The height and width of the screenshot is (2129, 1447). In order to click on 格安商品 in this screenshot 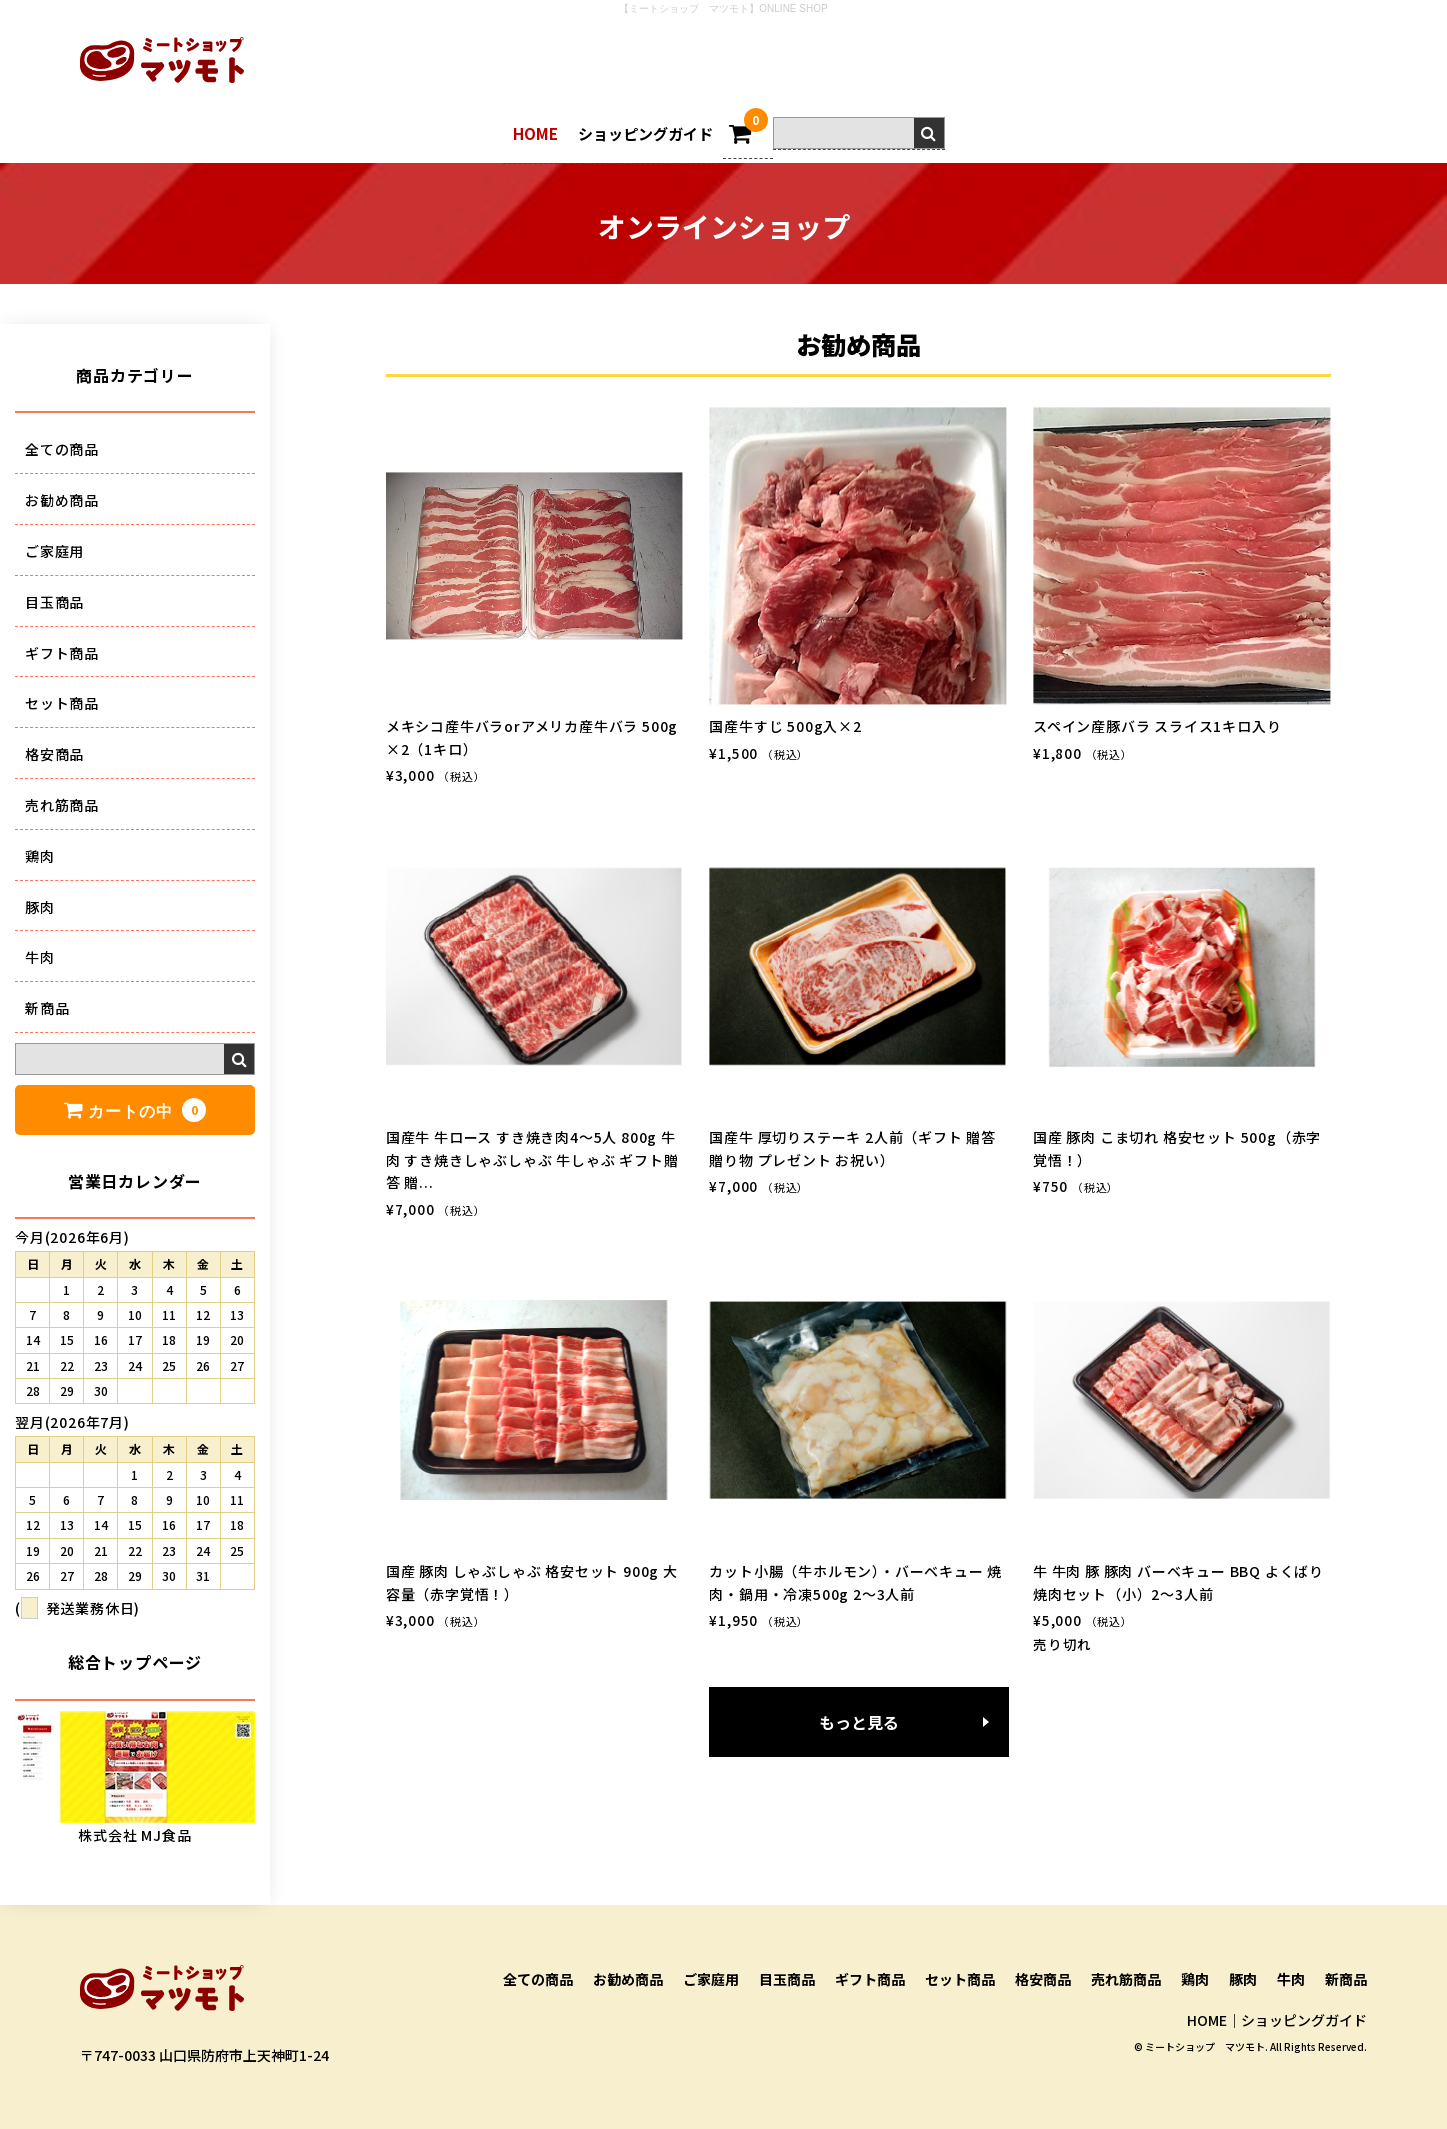, I will do `click(54, 754)`.